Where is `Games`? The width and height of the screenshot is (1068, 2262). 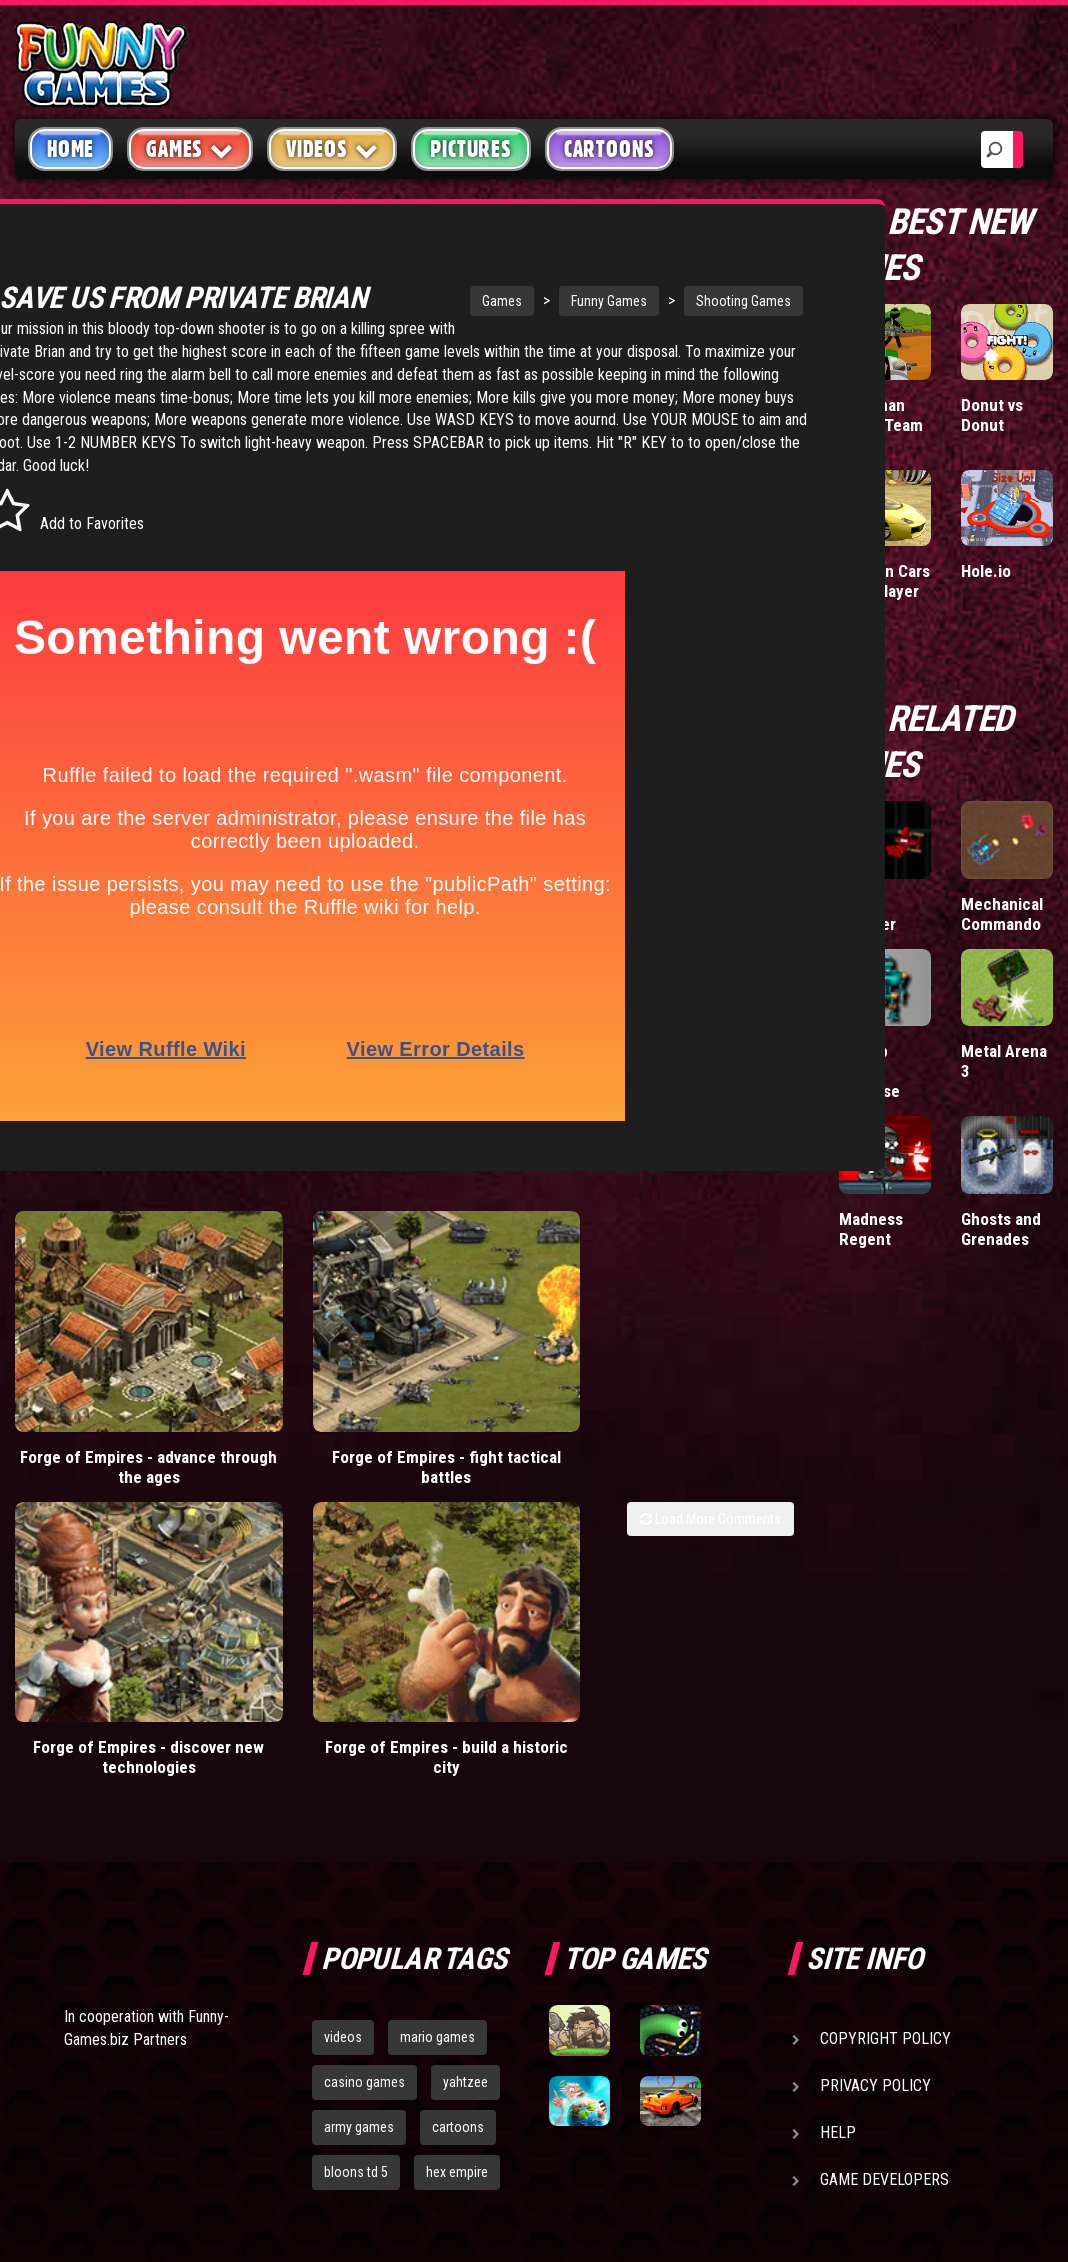 Games is located at coordinates (411, 301).